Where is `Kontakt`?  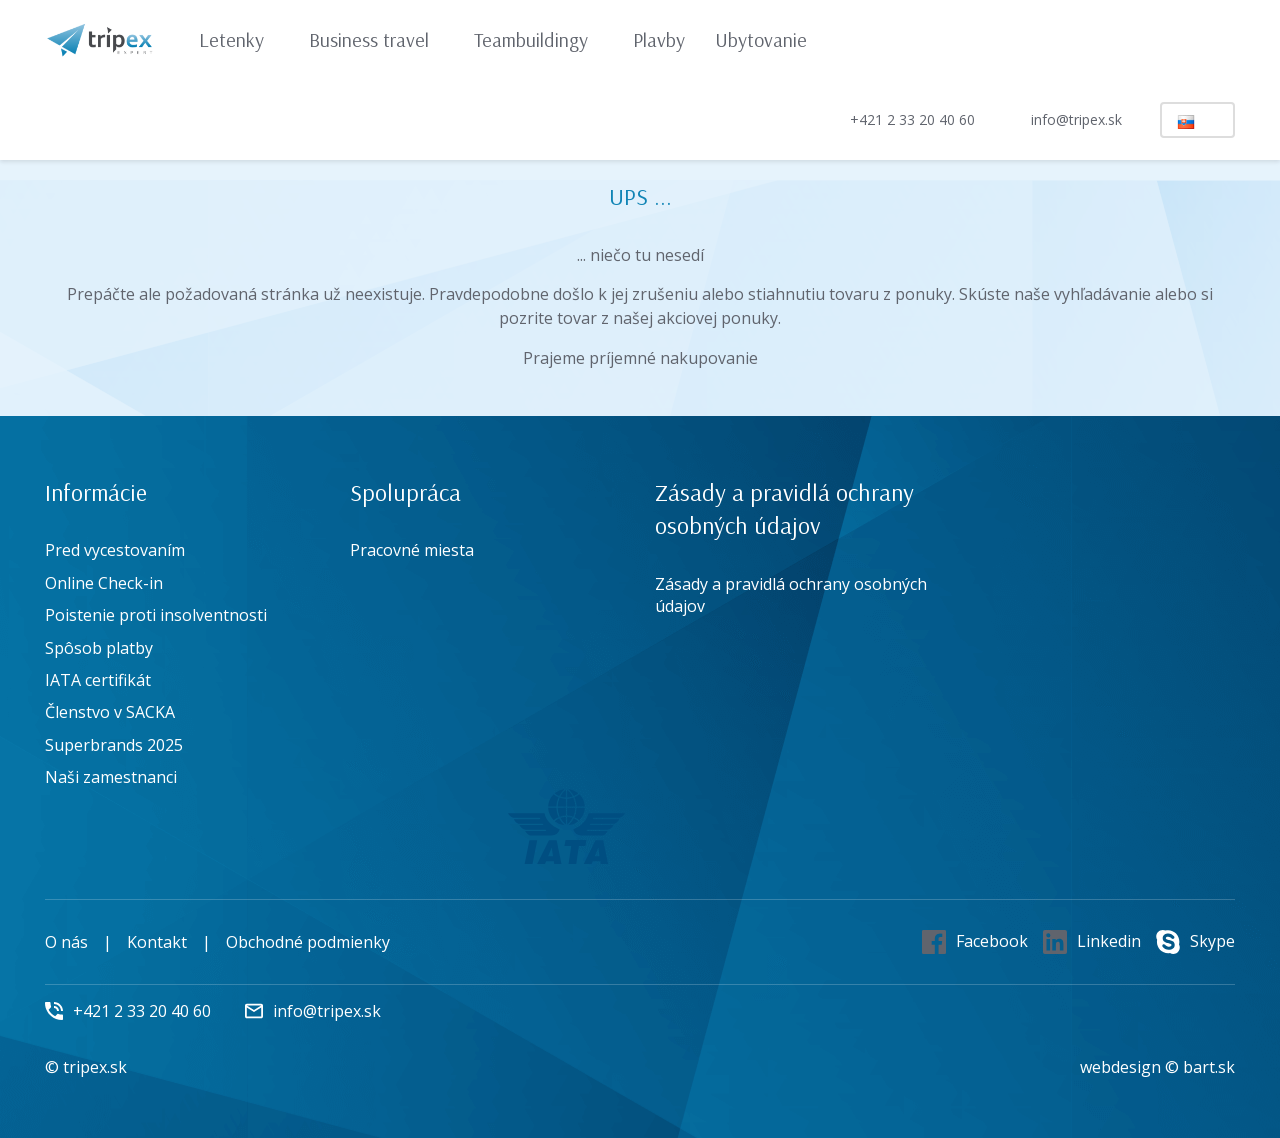 Kontakt is located at coordinates (157, 942).